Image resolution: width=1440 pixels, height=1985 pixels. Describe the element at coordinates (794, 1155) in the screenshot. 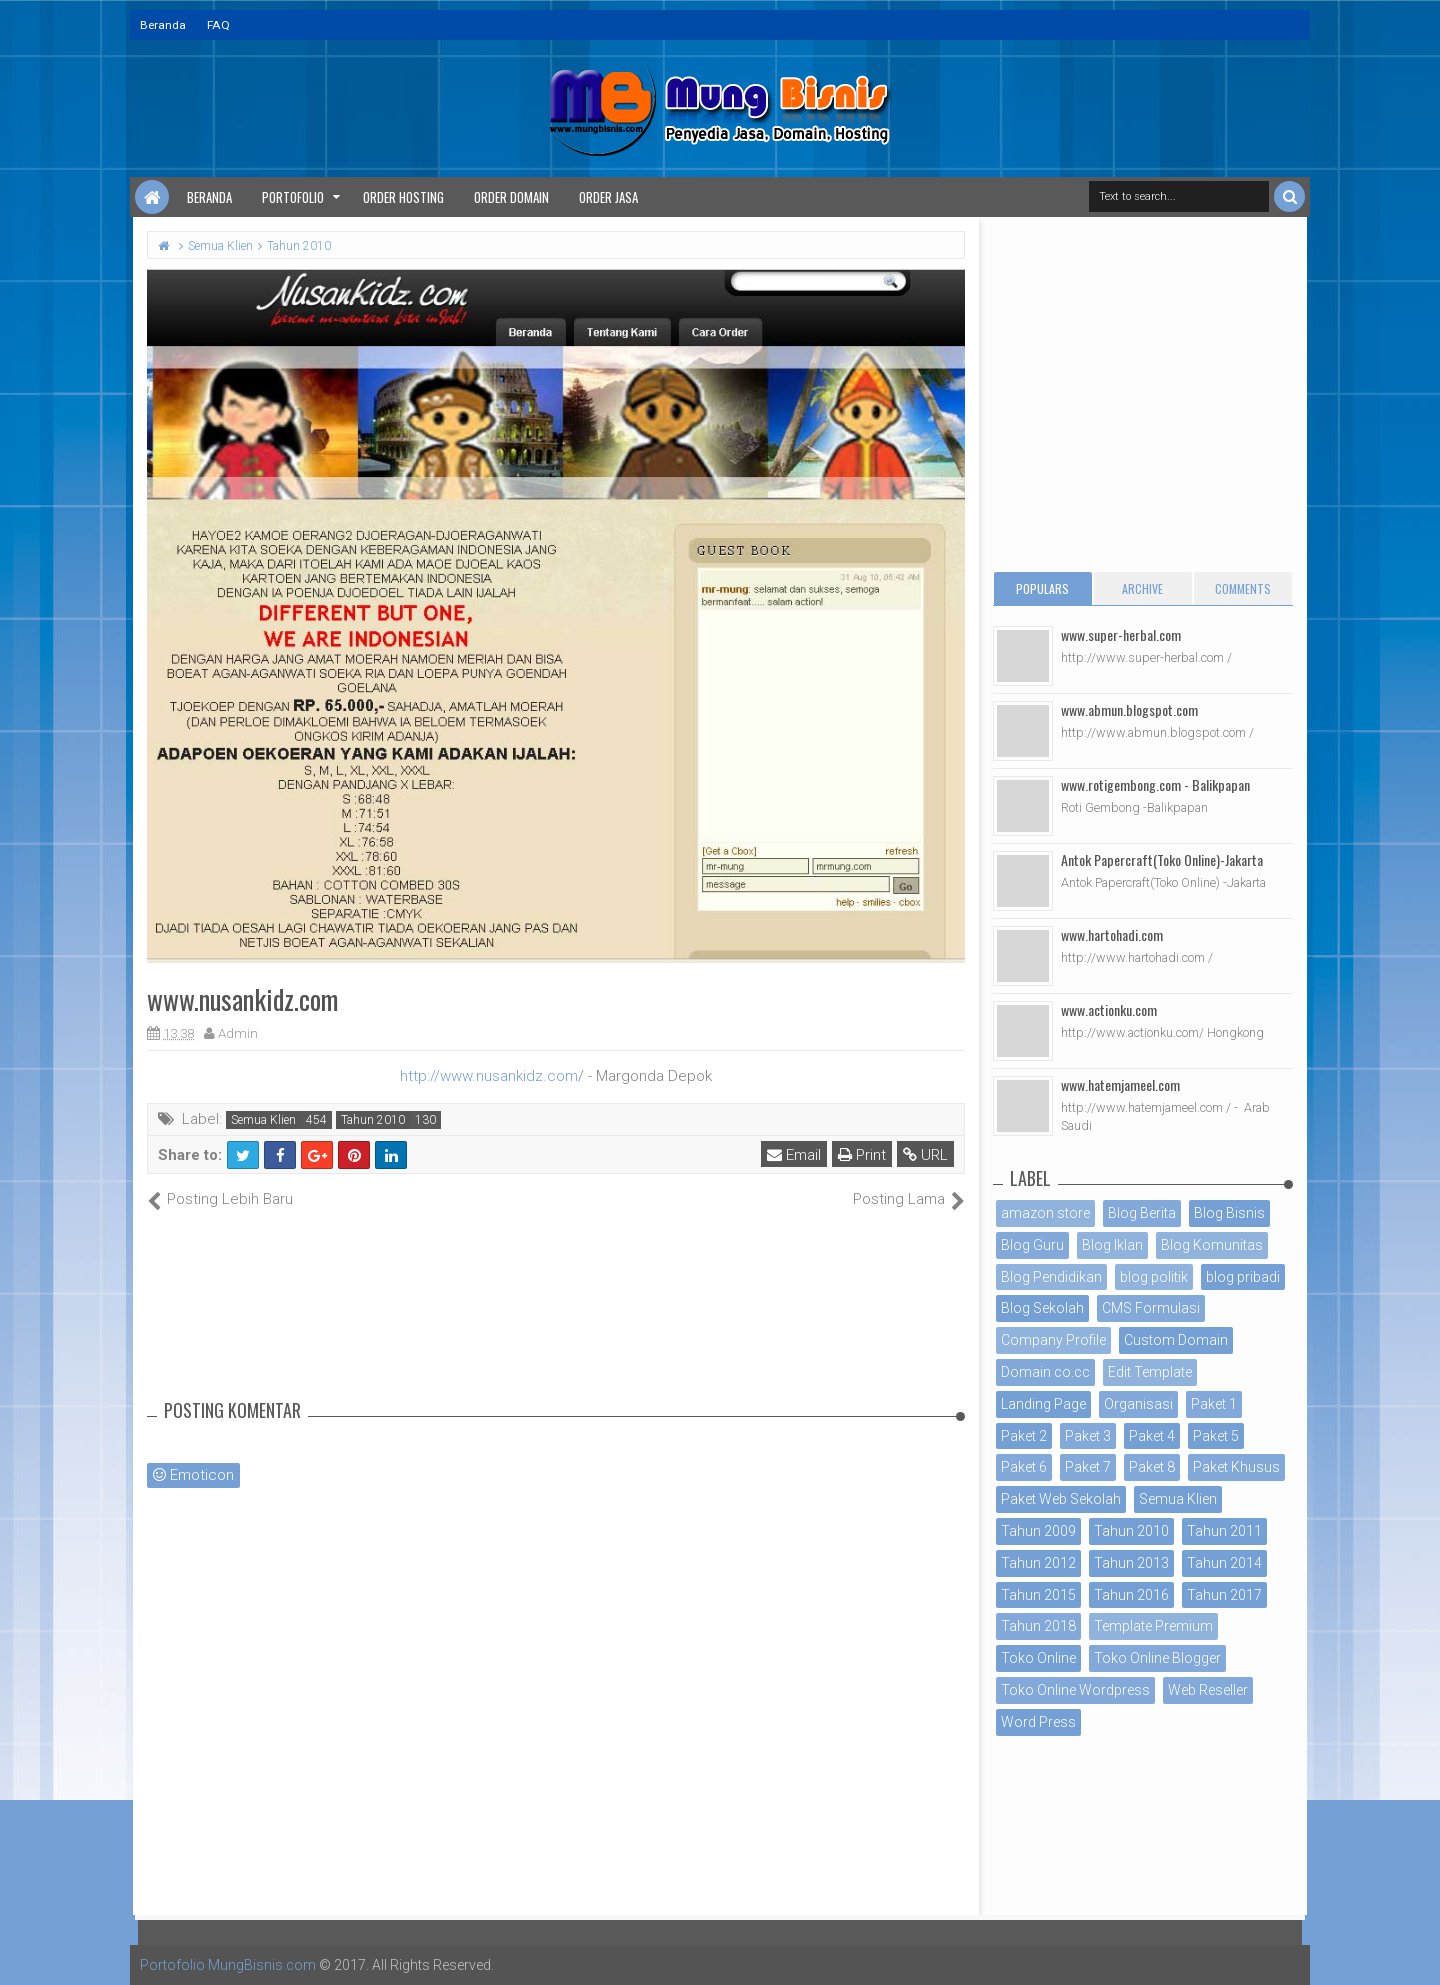

I see `Email` at that location.